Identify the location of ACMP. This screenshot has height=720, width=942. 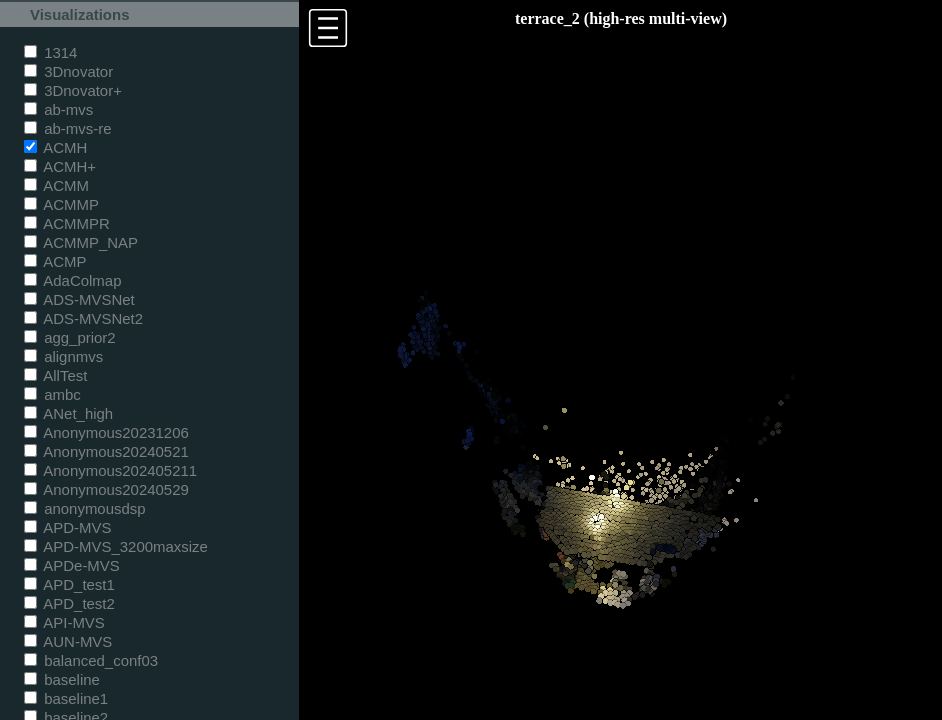
(55, 261).